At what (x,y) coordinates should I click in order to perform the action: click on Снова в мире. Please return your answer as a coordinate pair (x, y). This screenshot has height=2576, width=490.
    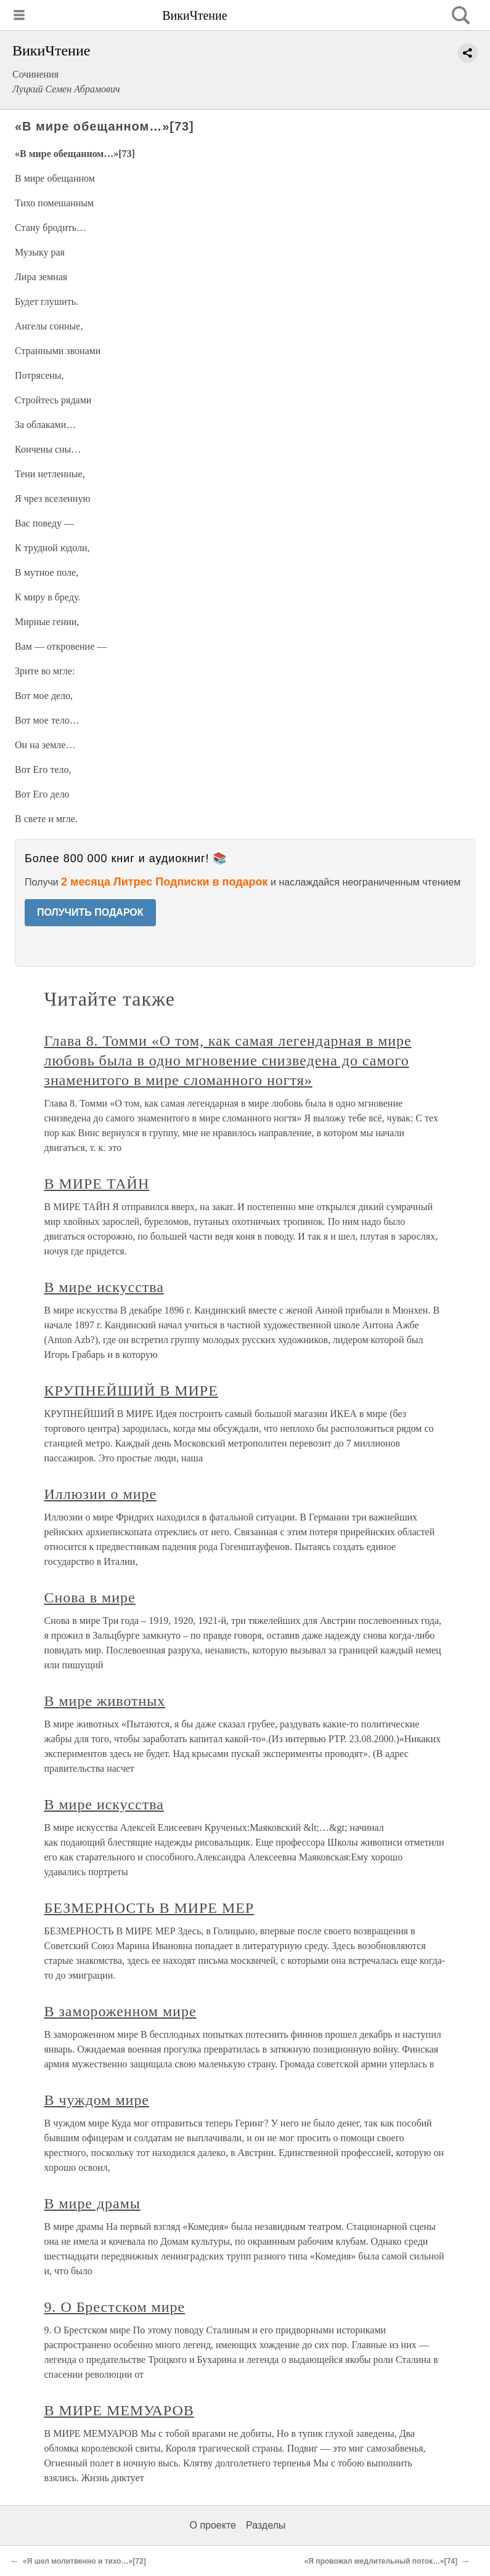
    Looking at the image, I should click on (90, 1597).